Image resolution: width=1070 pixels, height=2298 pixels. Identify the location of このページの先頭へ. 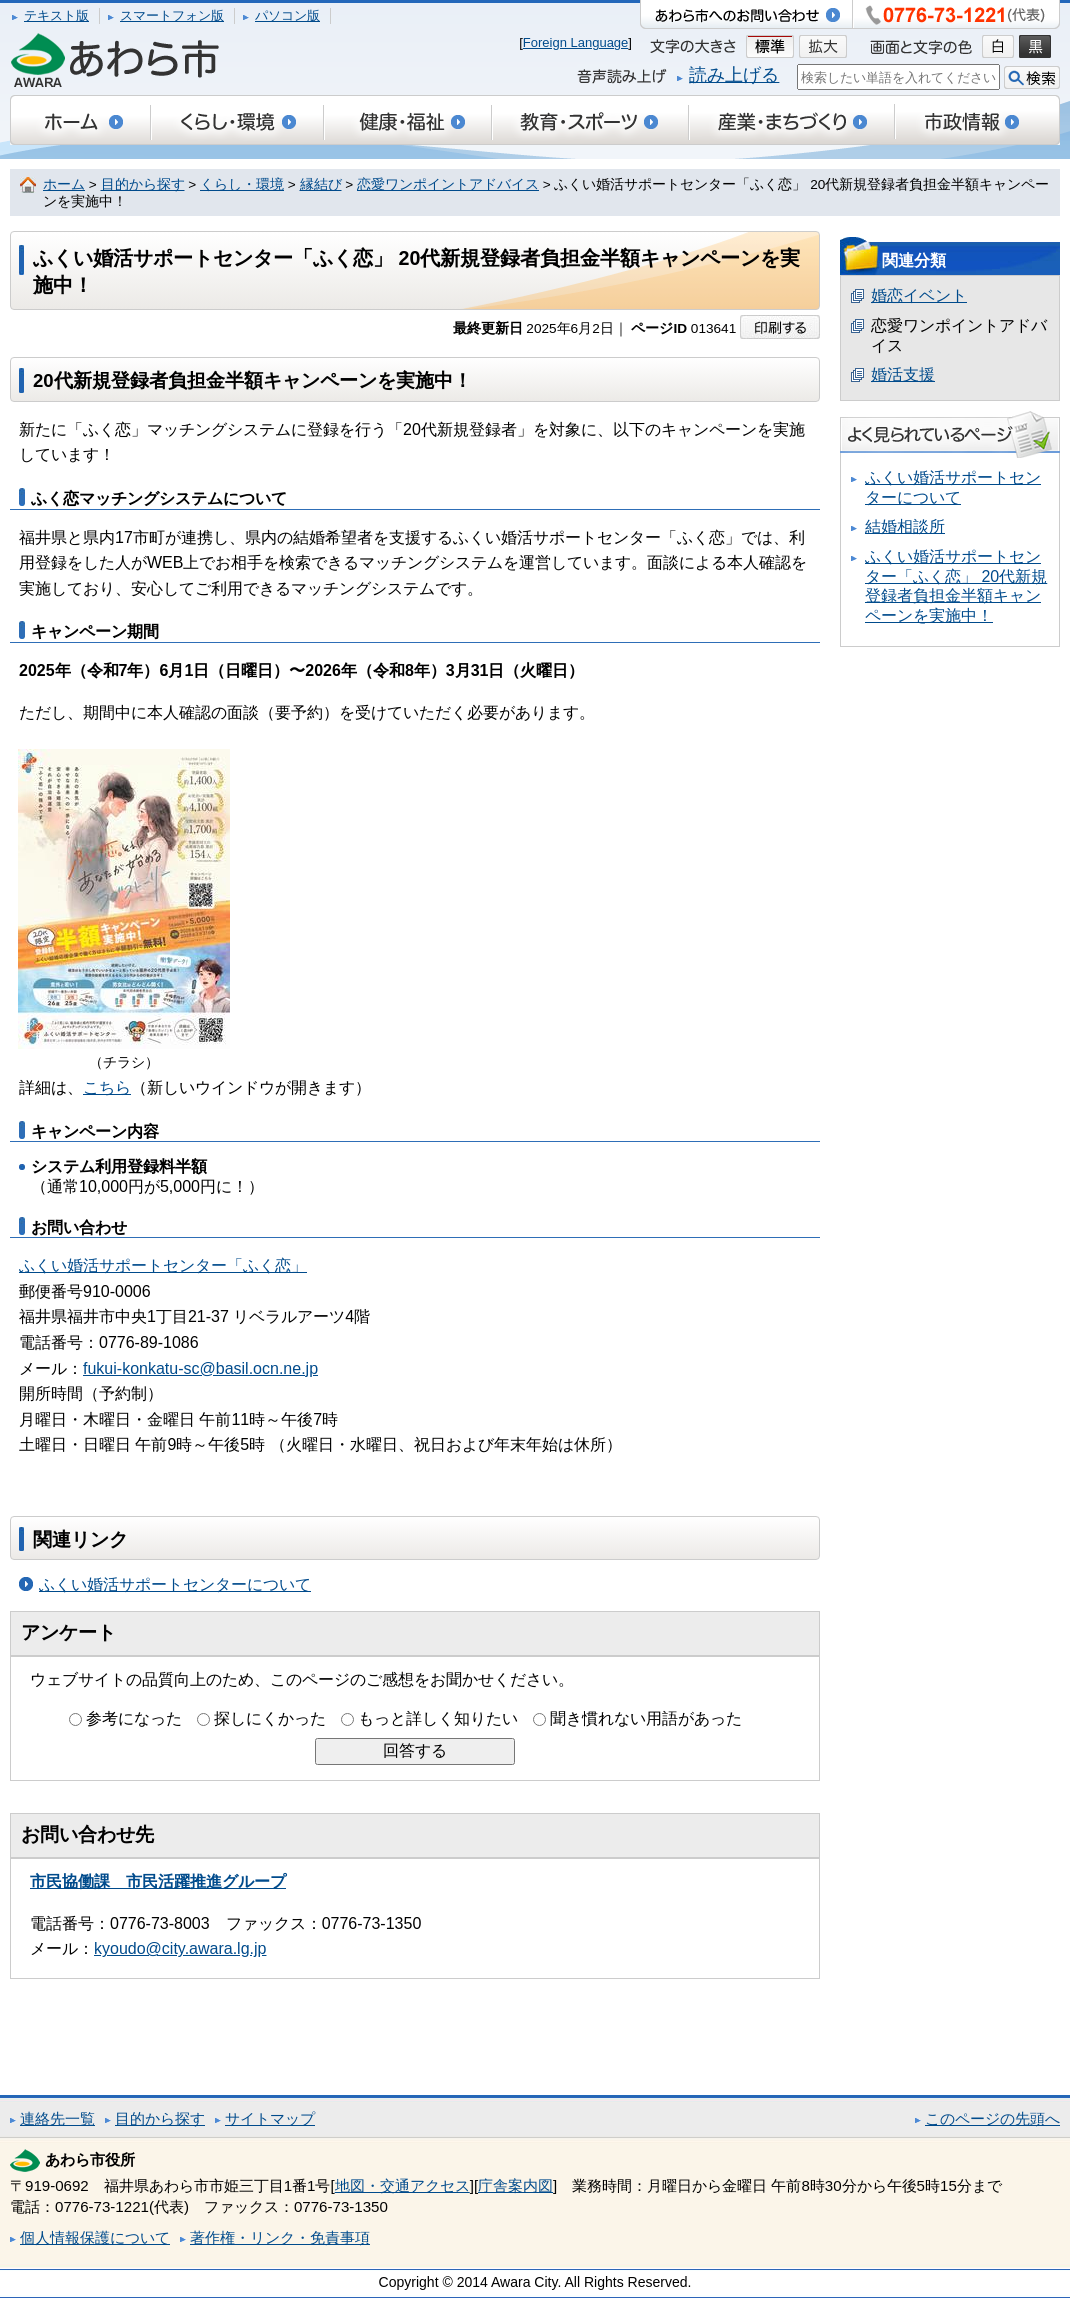
(992, 2118).